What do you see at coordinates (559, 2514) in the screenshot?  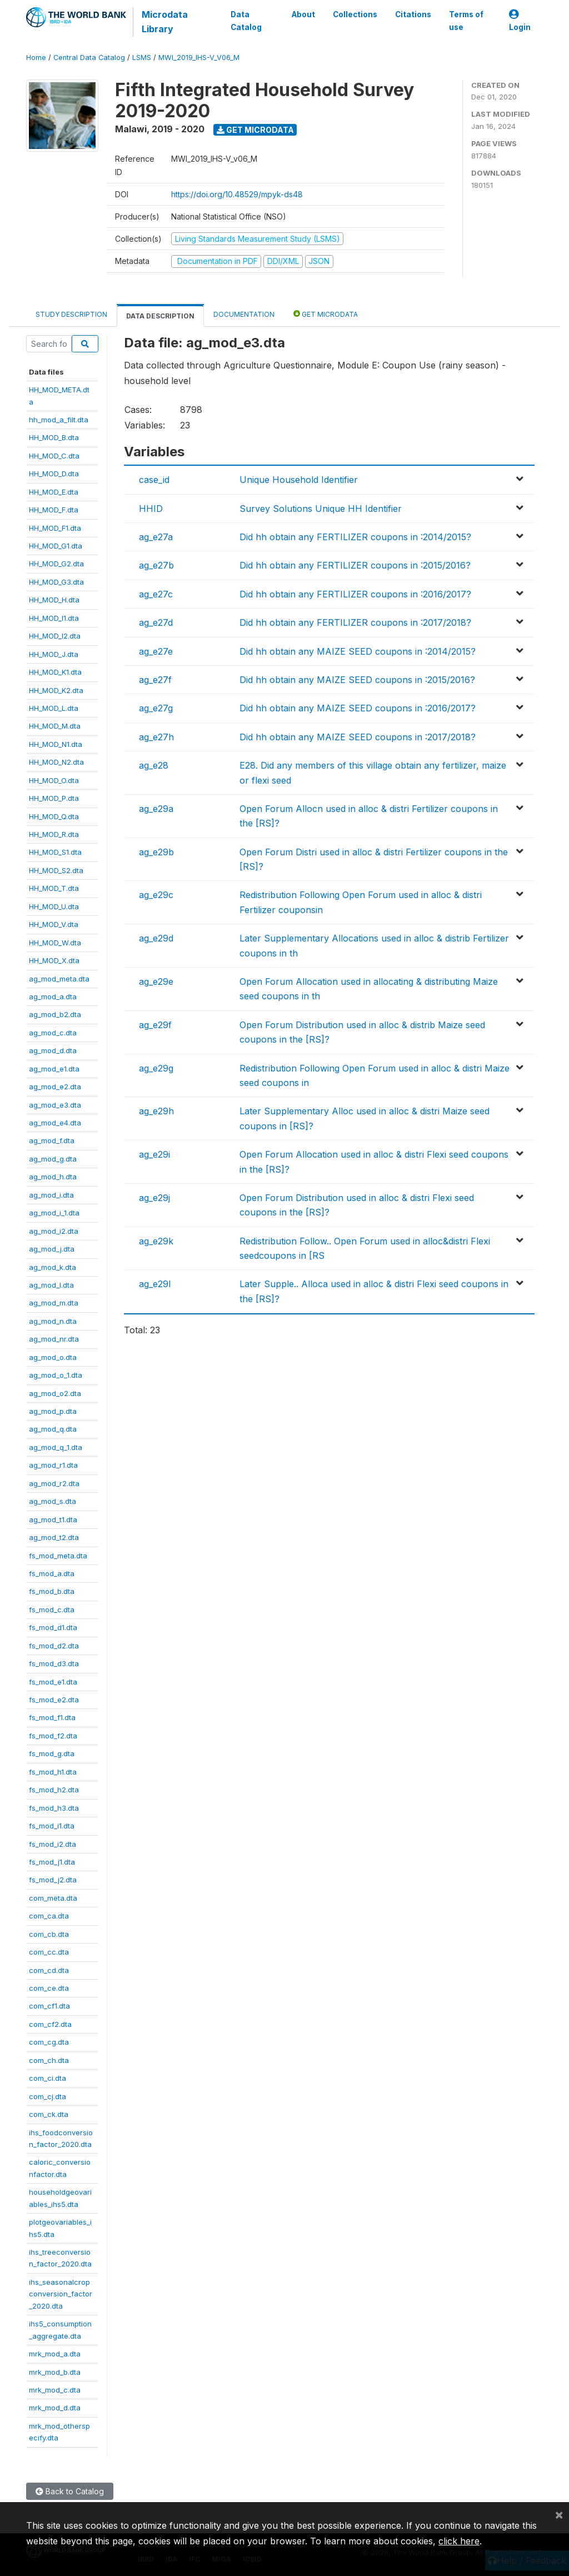 I see `[Close]` at bounding box center [559, 2514].